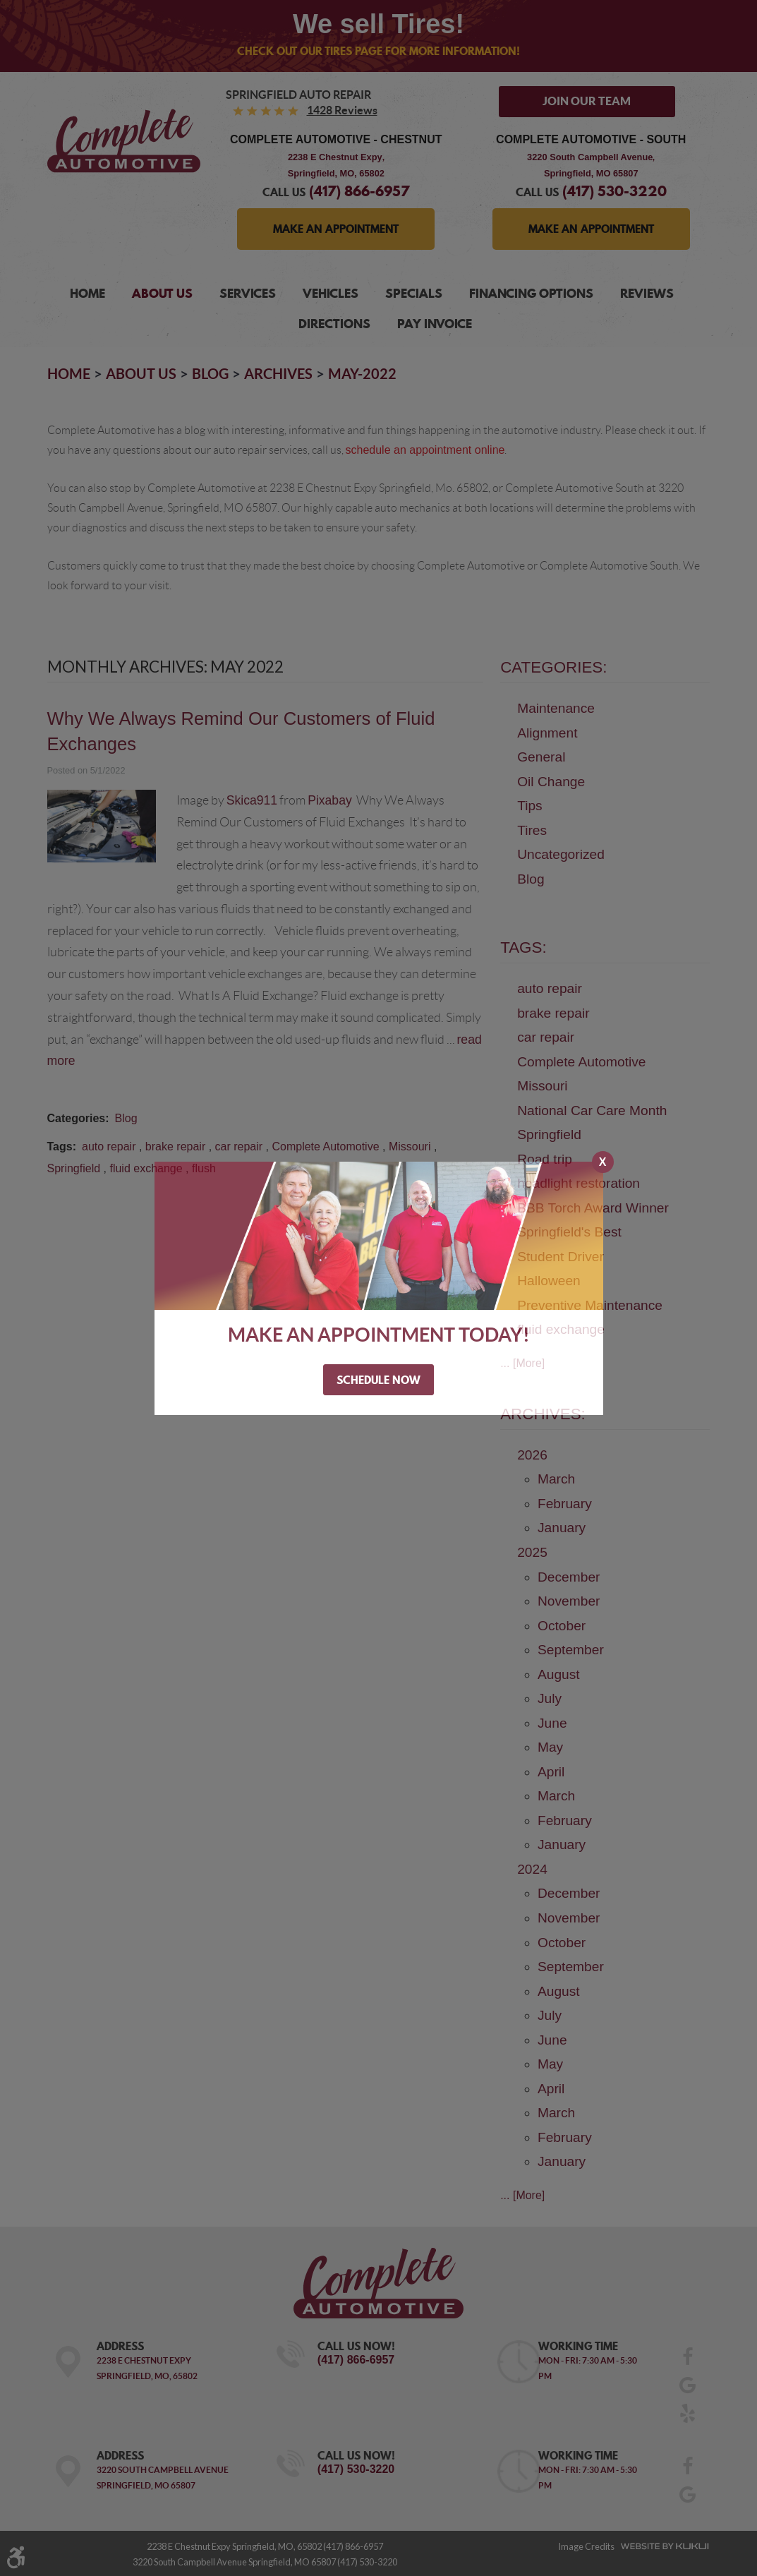 This screenshot has height=2576, width=757. Describe the element at coordinates (687, 2418) in the screenshot. I see `Yelp` at that location.